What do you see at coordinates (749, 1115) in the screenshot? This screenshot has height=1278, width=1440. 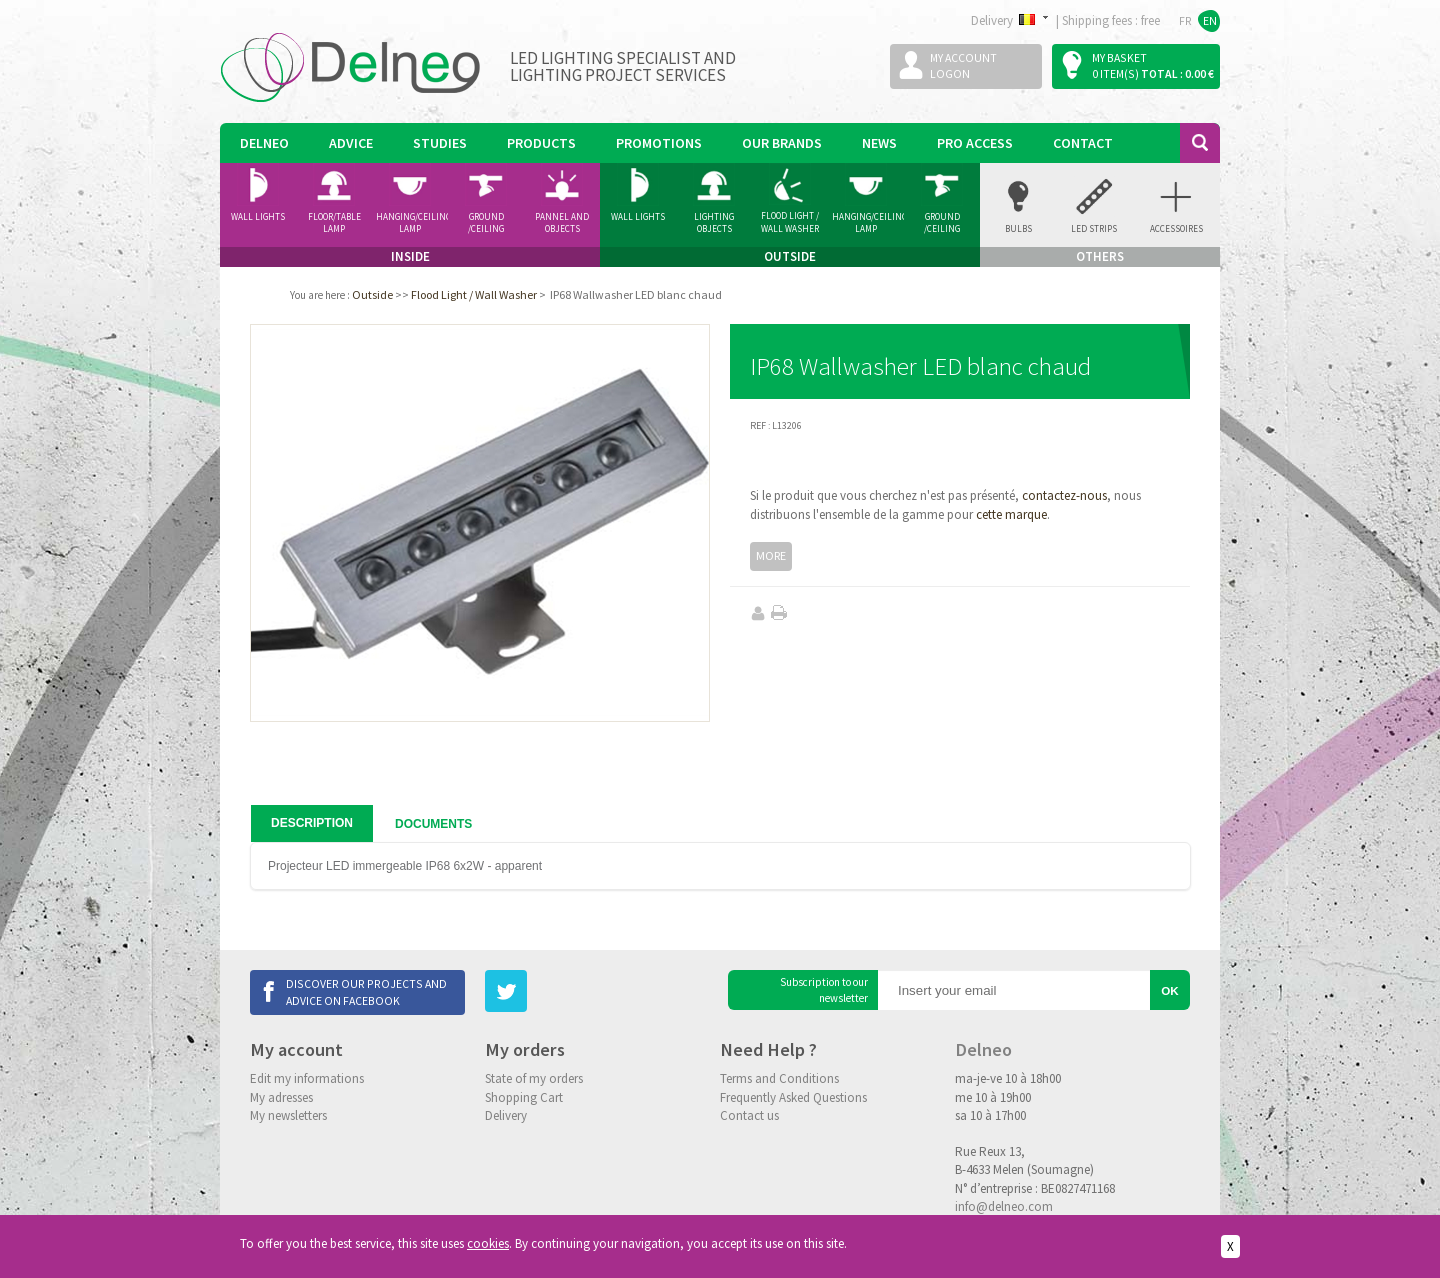 I see `Contact us` at bounding box center [749, 1115].